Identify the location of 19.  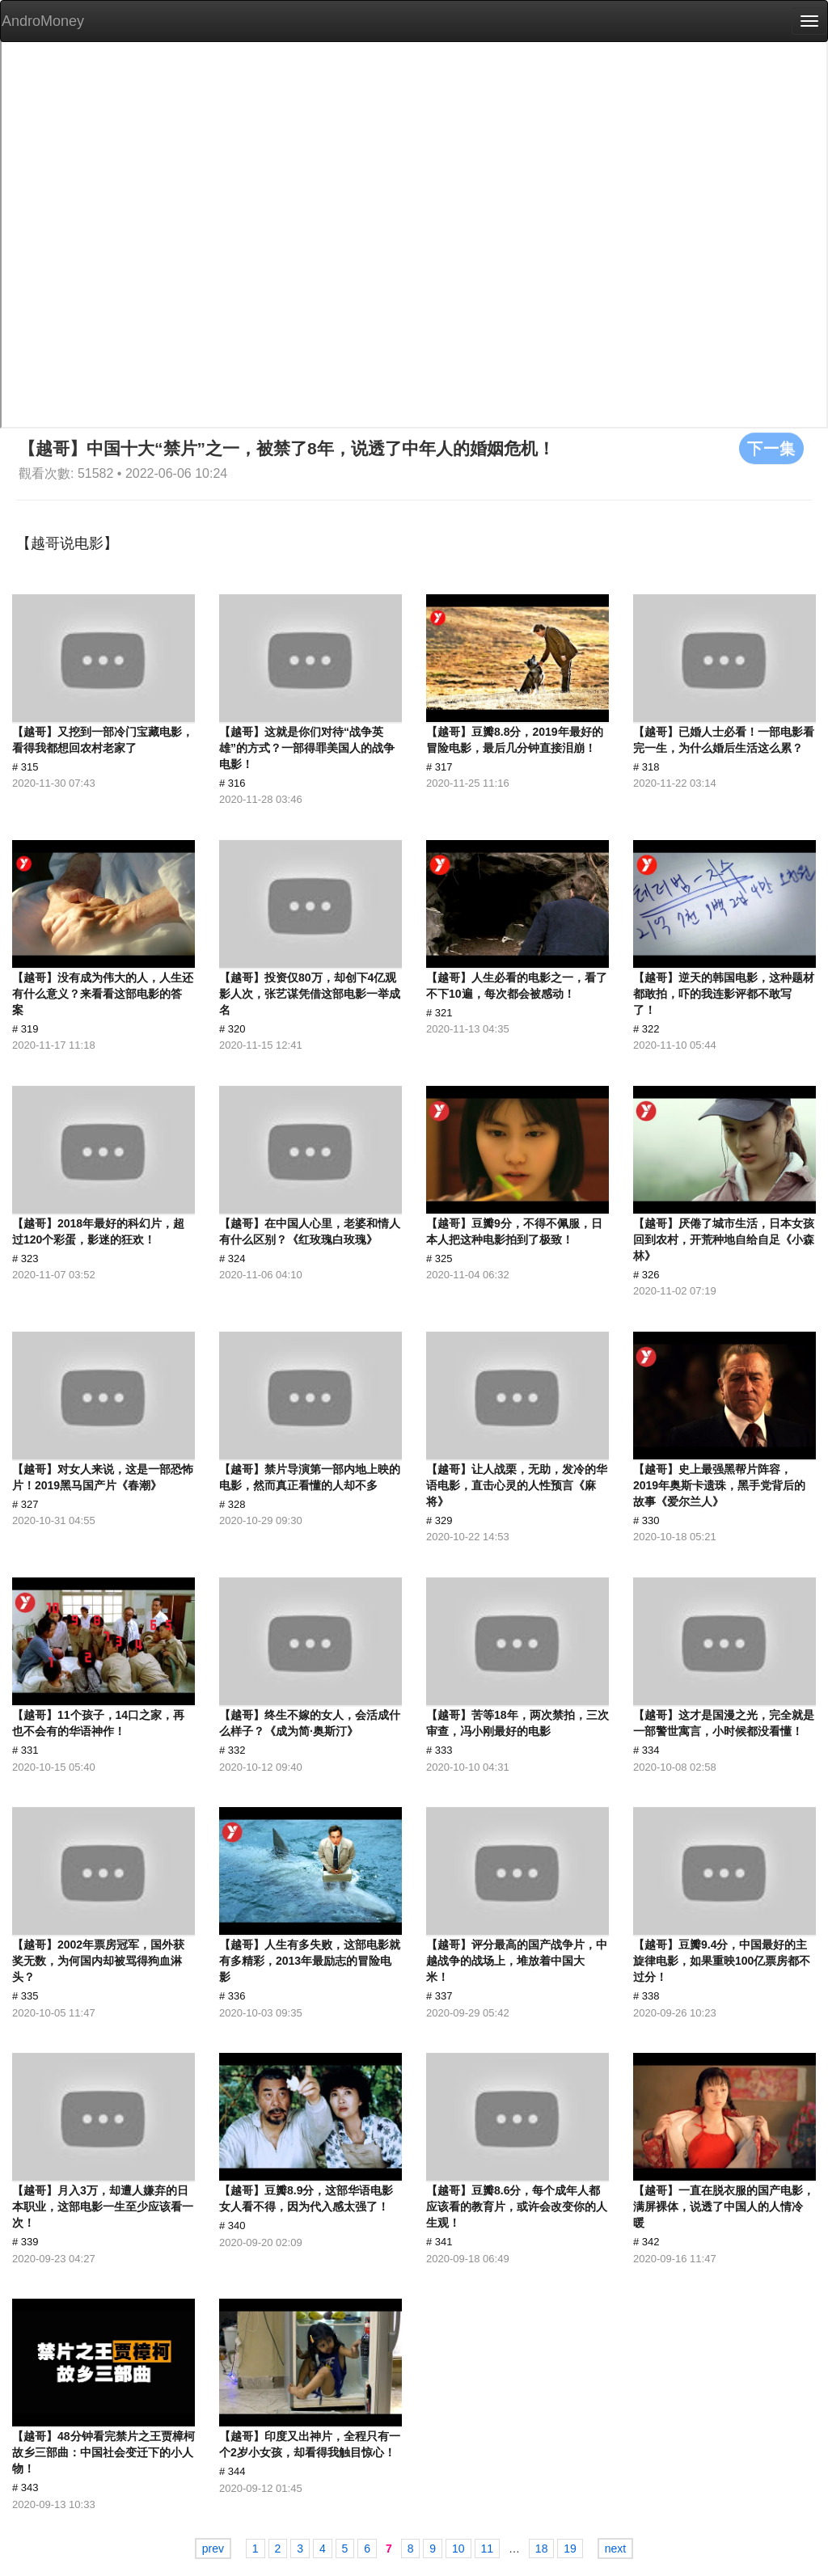
(570, 2548).